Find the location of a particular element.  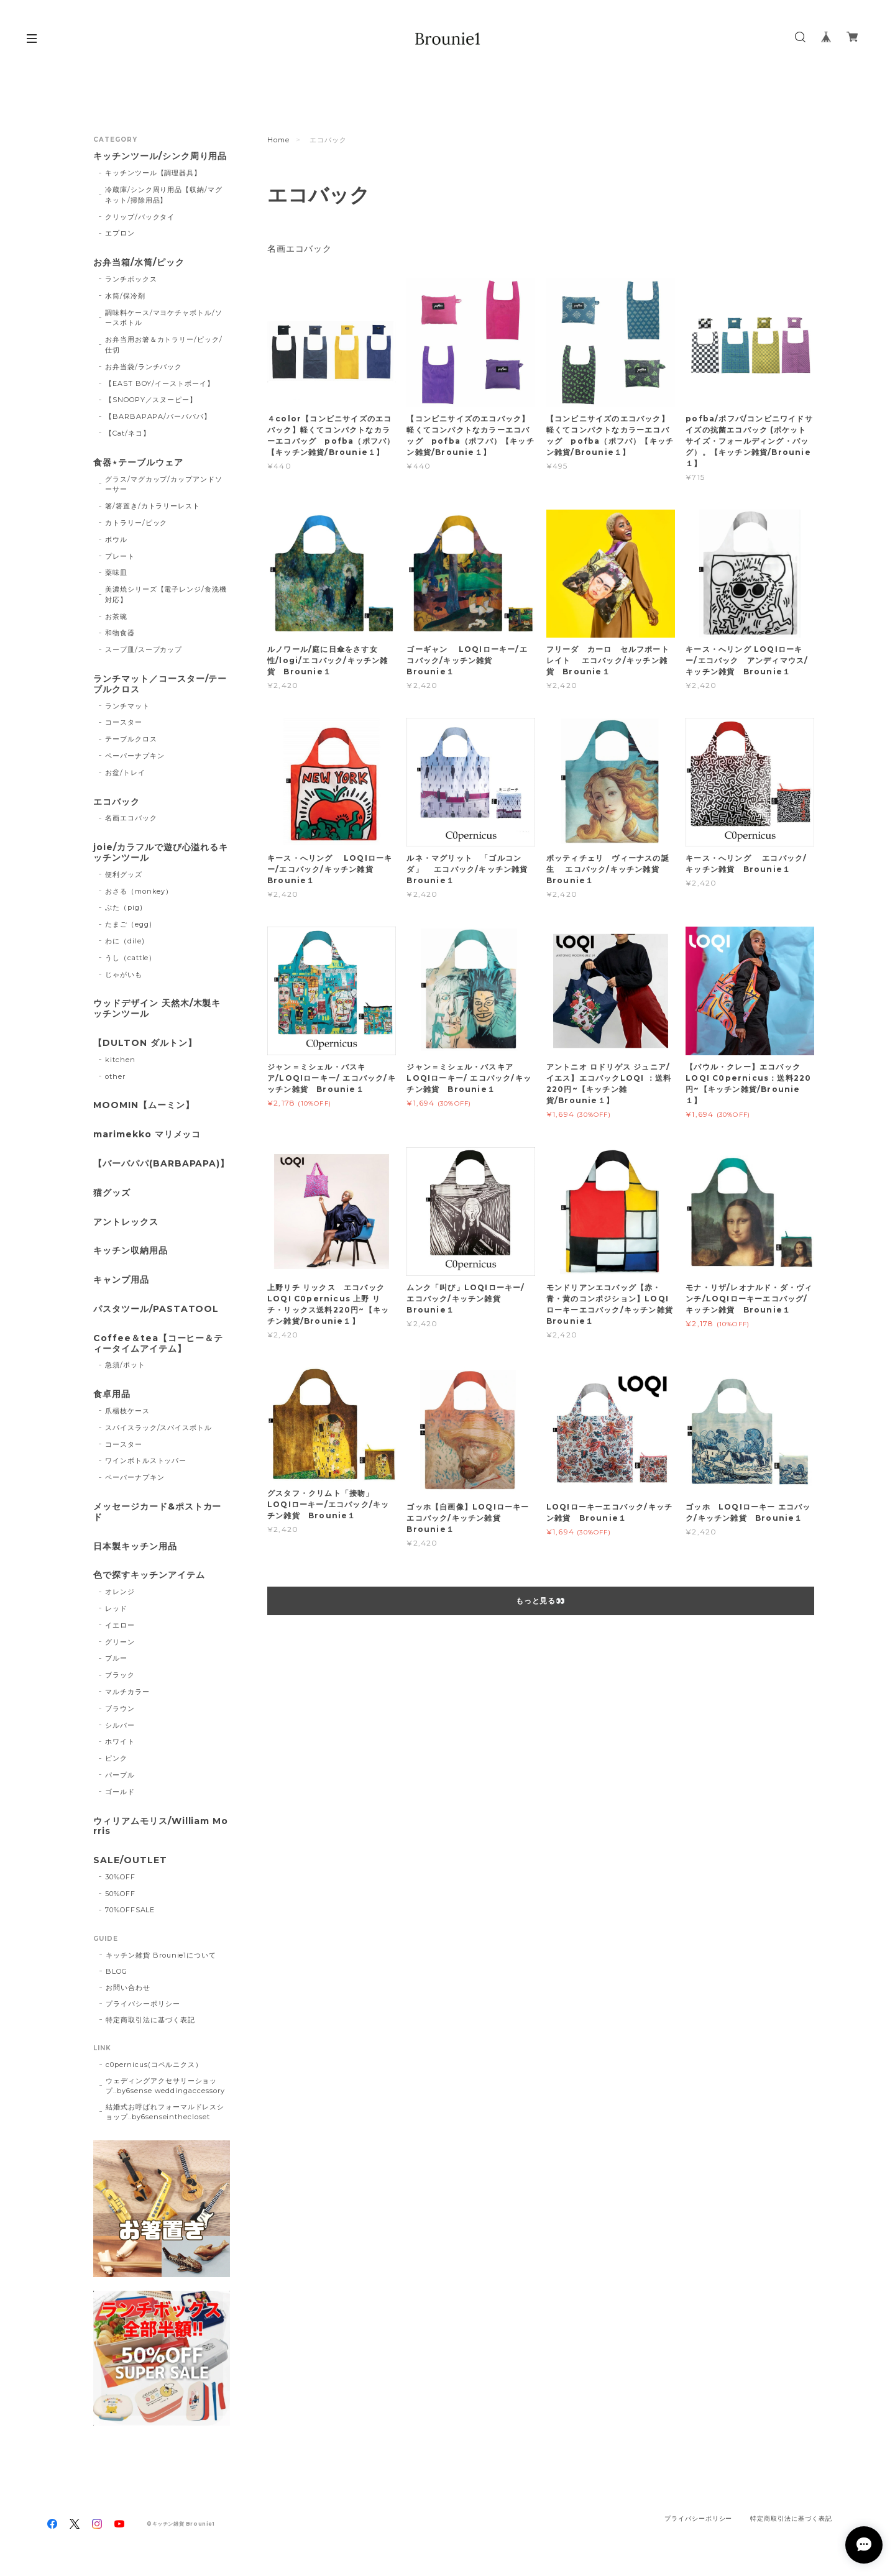

お弁当箱/水筒/ピック is located at coordinates (139, 262).